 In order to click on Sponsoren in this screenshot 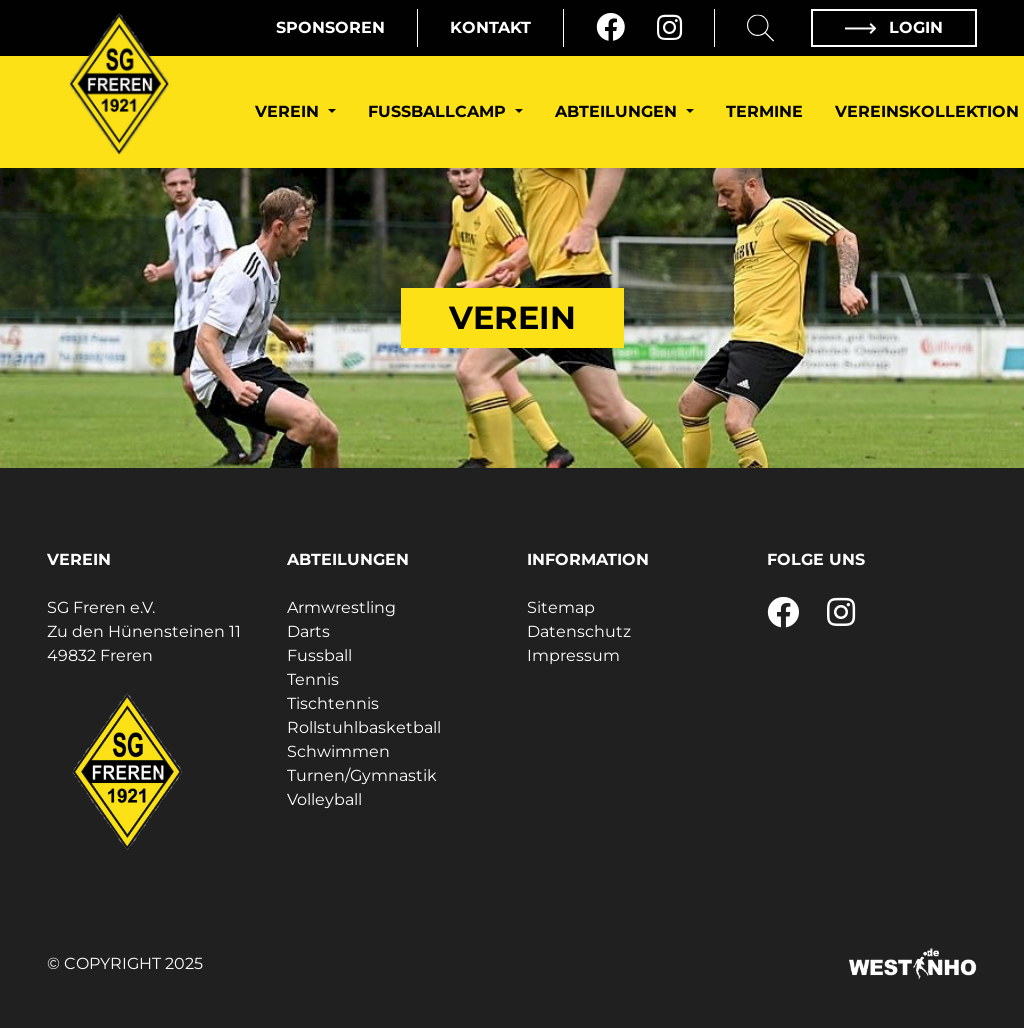, I will do `click(330, 27)`.